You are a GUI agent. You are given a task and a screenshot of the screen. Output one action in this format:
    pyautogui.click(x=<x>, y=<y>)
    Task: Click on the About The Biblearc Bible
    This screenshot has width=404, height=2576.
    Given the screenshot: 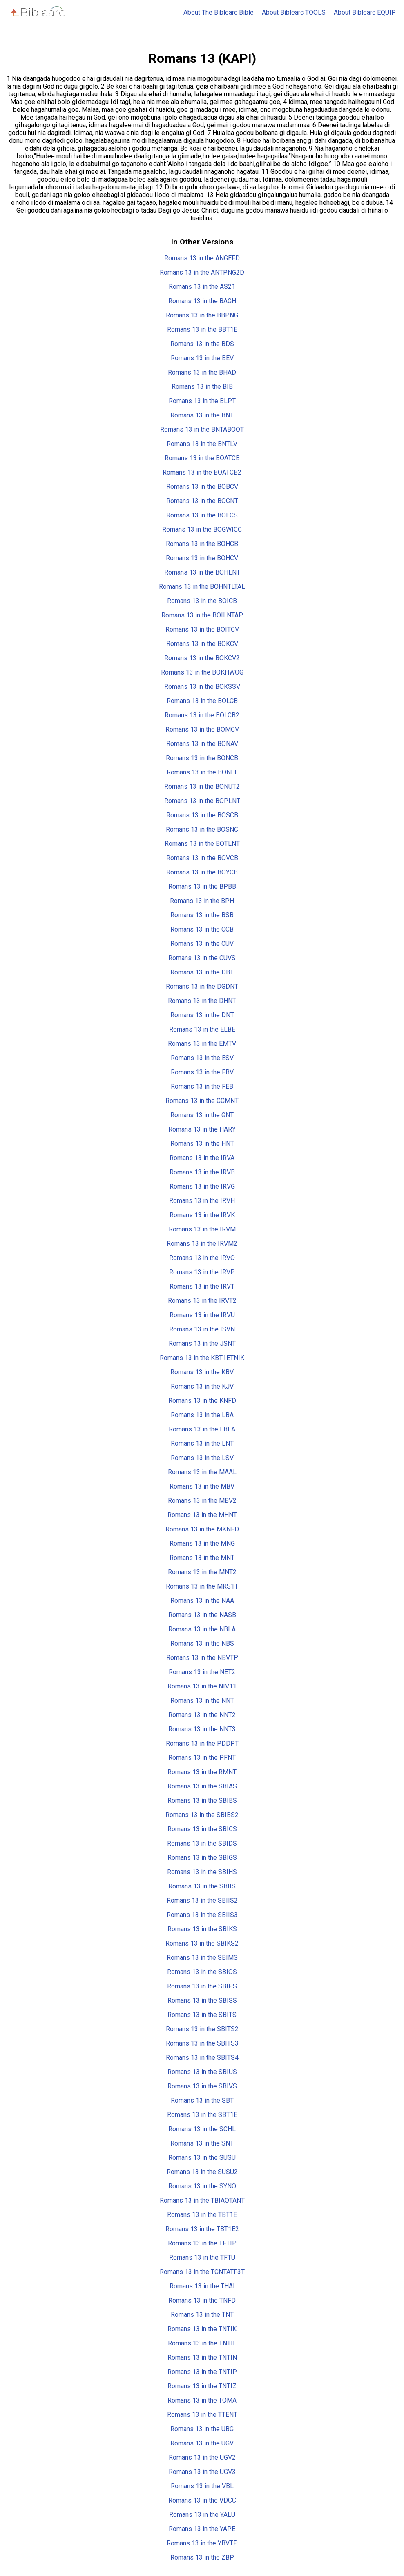 What is the action you would take?
    pyautogui.click(x=218, y=12)
    